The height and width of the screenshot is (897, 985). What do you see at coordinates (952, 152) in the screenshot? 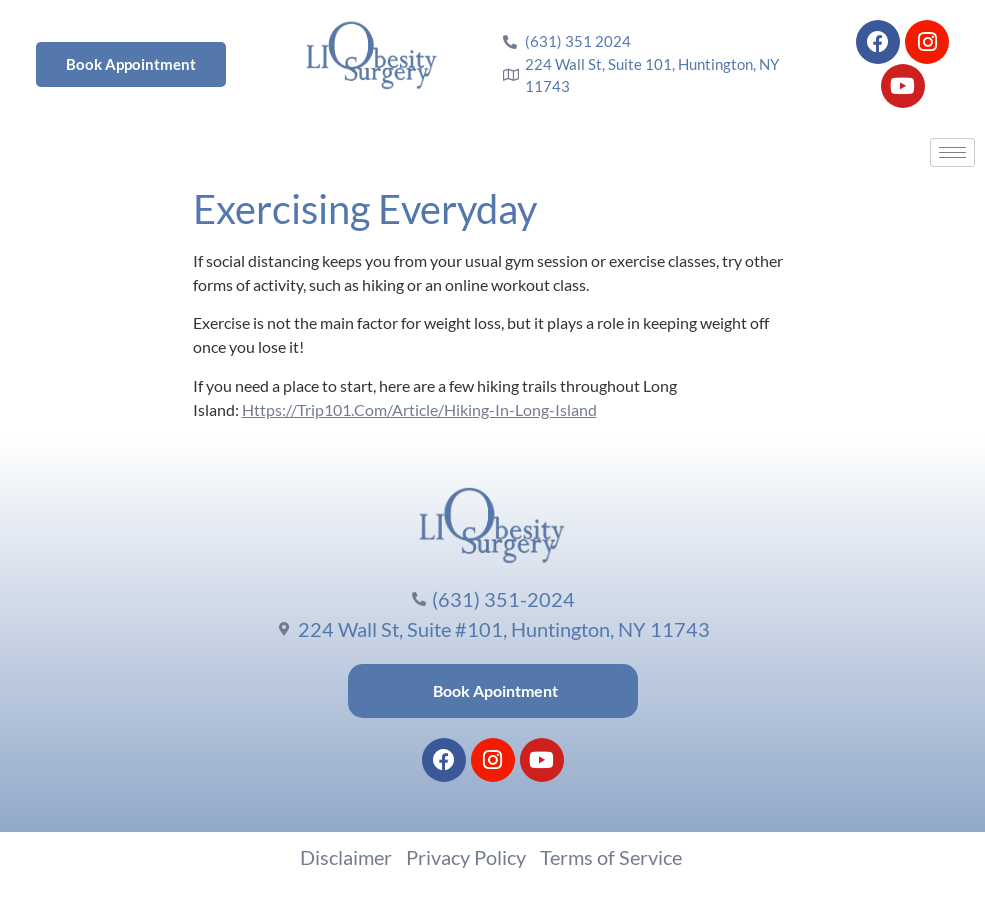
I see `[hamburger-icon]` at bounding box center [952, 152].